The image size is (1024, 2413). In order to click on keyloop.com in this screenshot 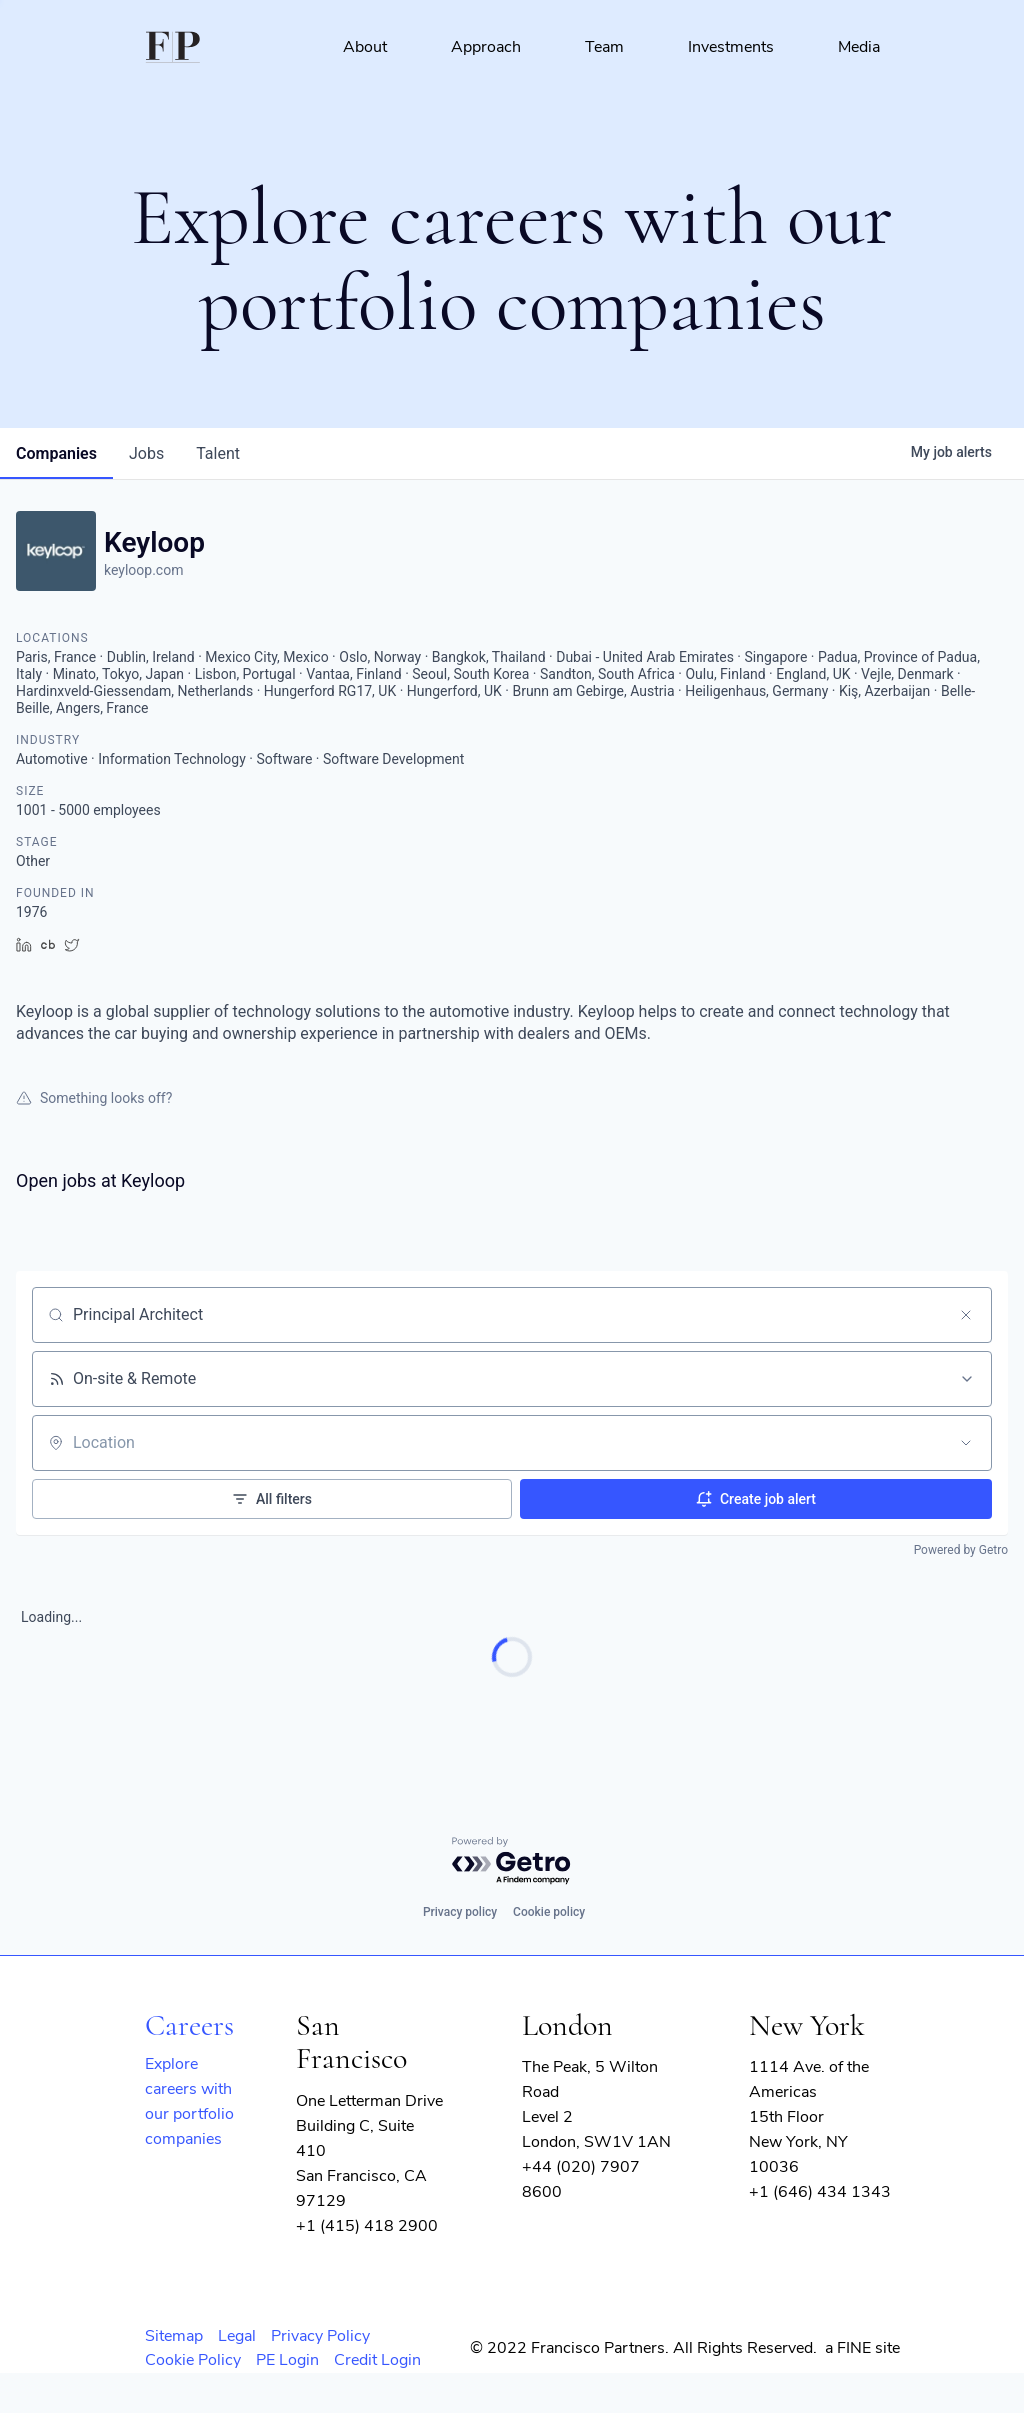, I will do `click(143, 570)`.